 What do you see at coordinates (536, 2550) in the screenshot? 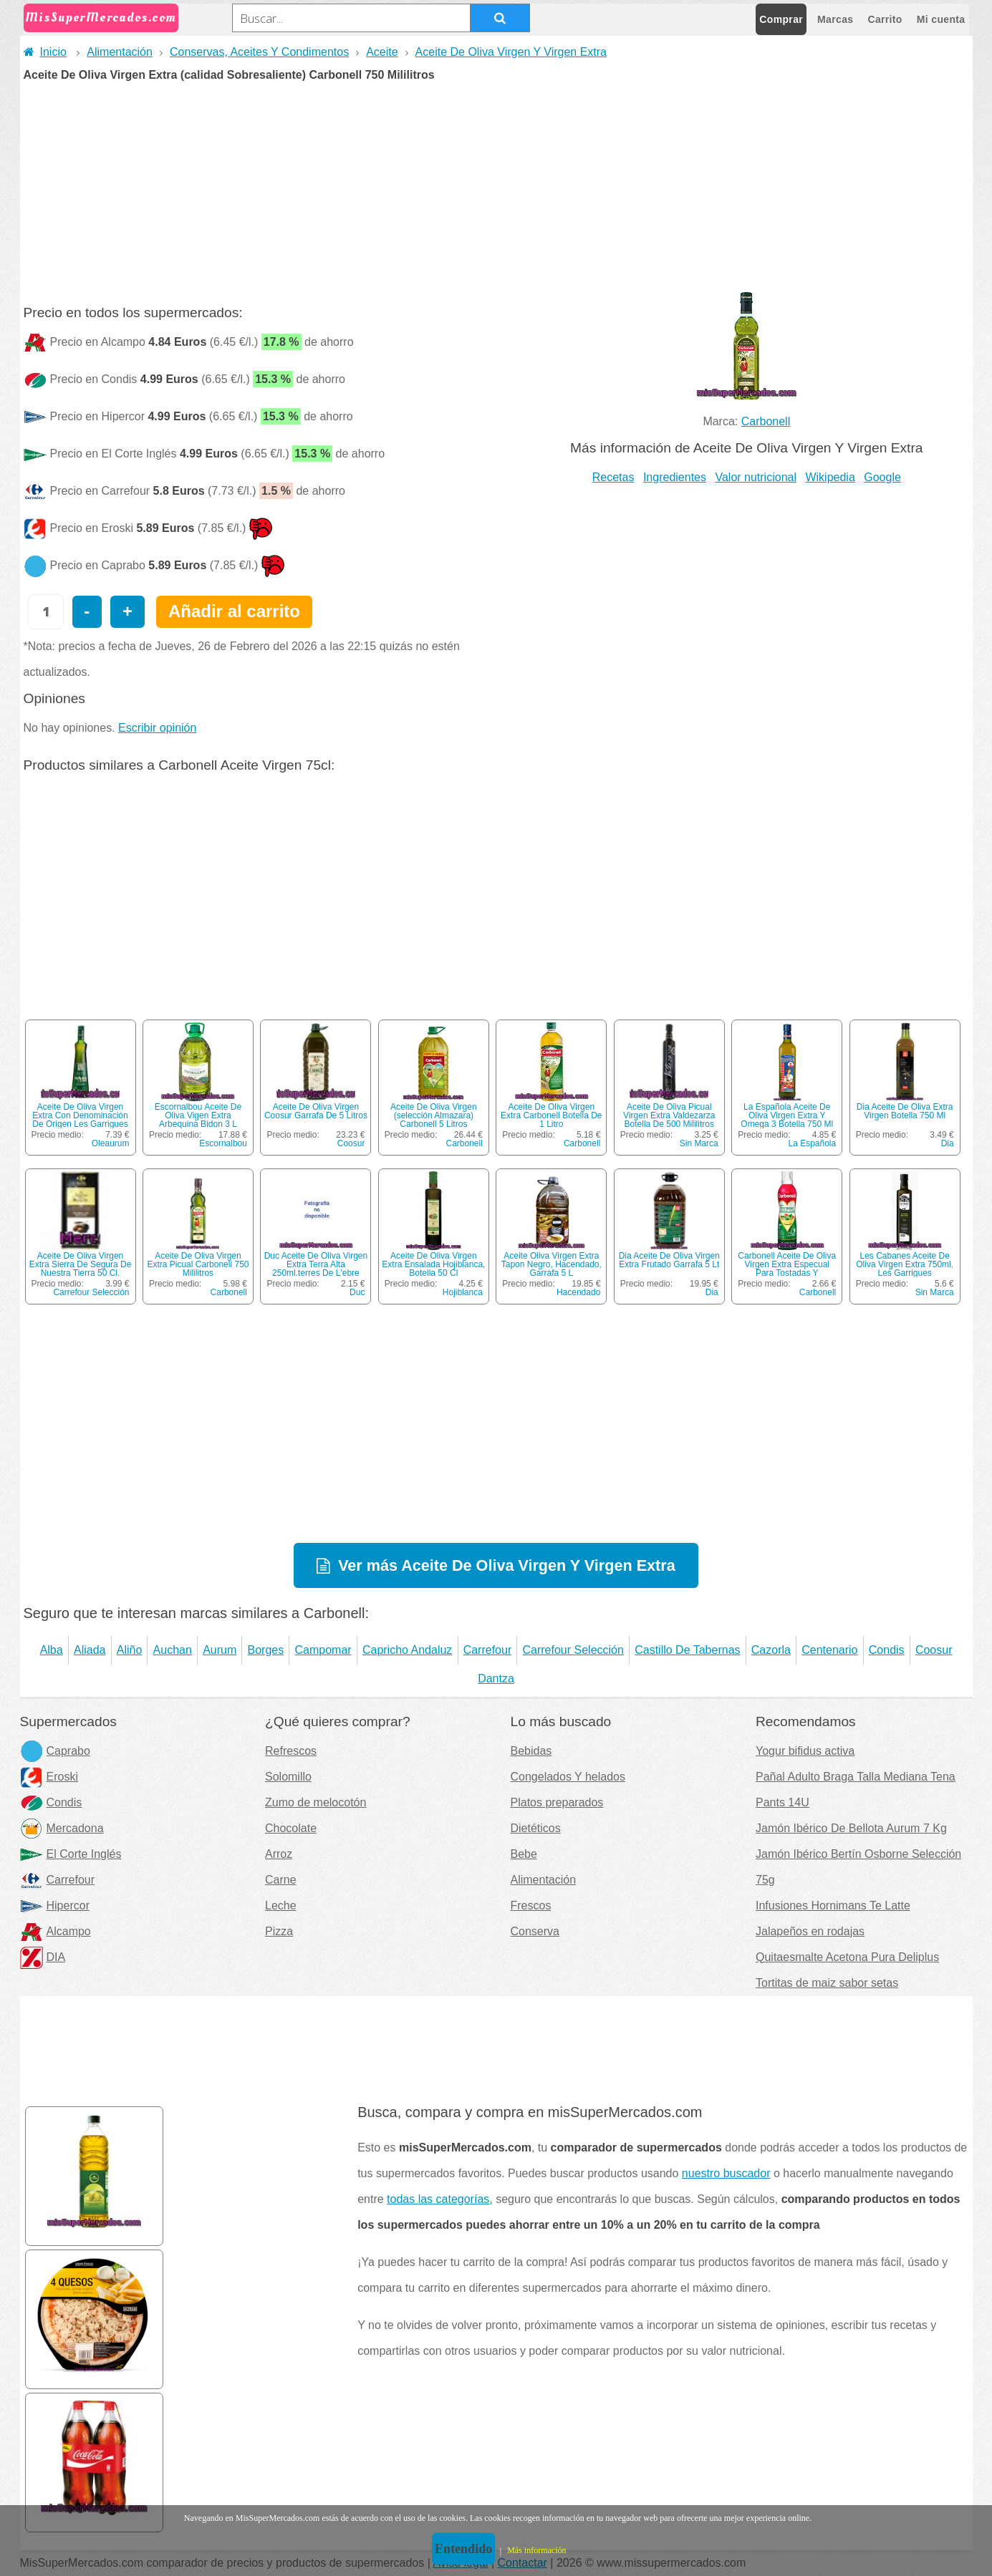
I see `Más información` at bounding box center [536, 2550].